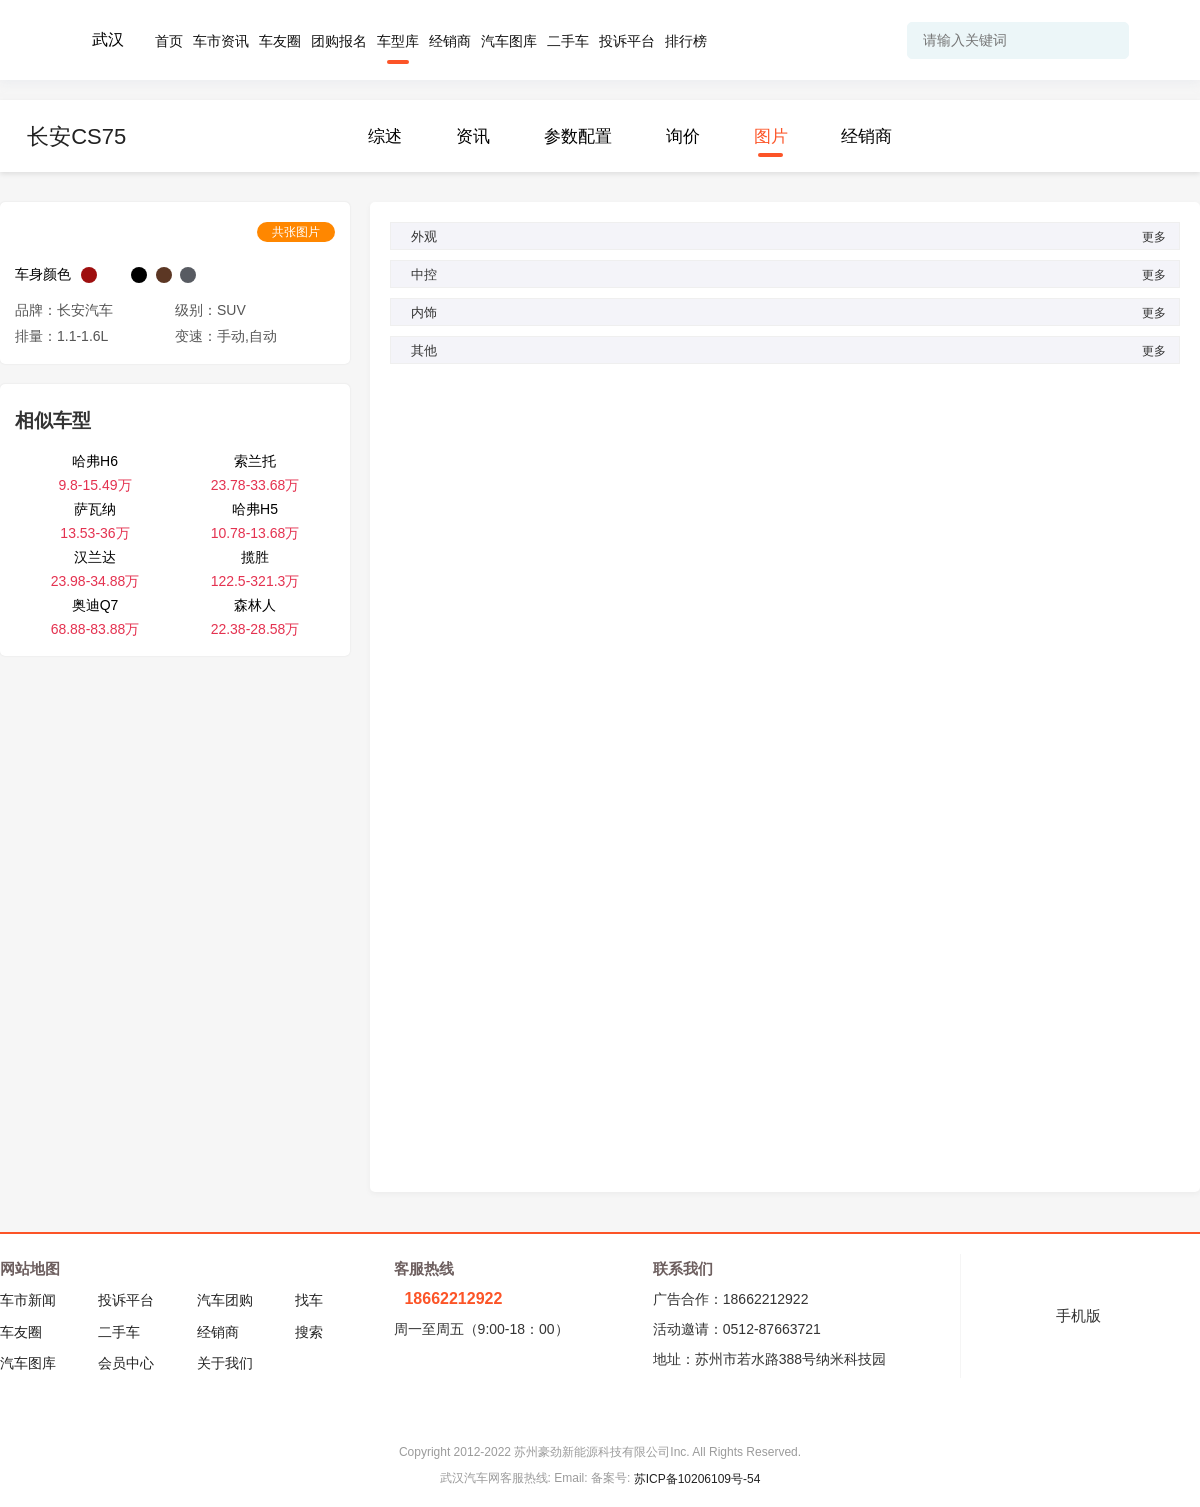 The image size is (1200, 1507). Describe the element at coordinates (697, 1479) in the screenshot. I see `苏ICP备10206109号-54` at that location.